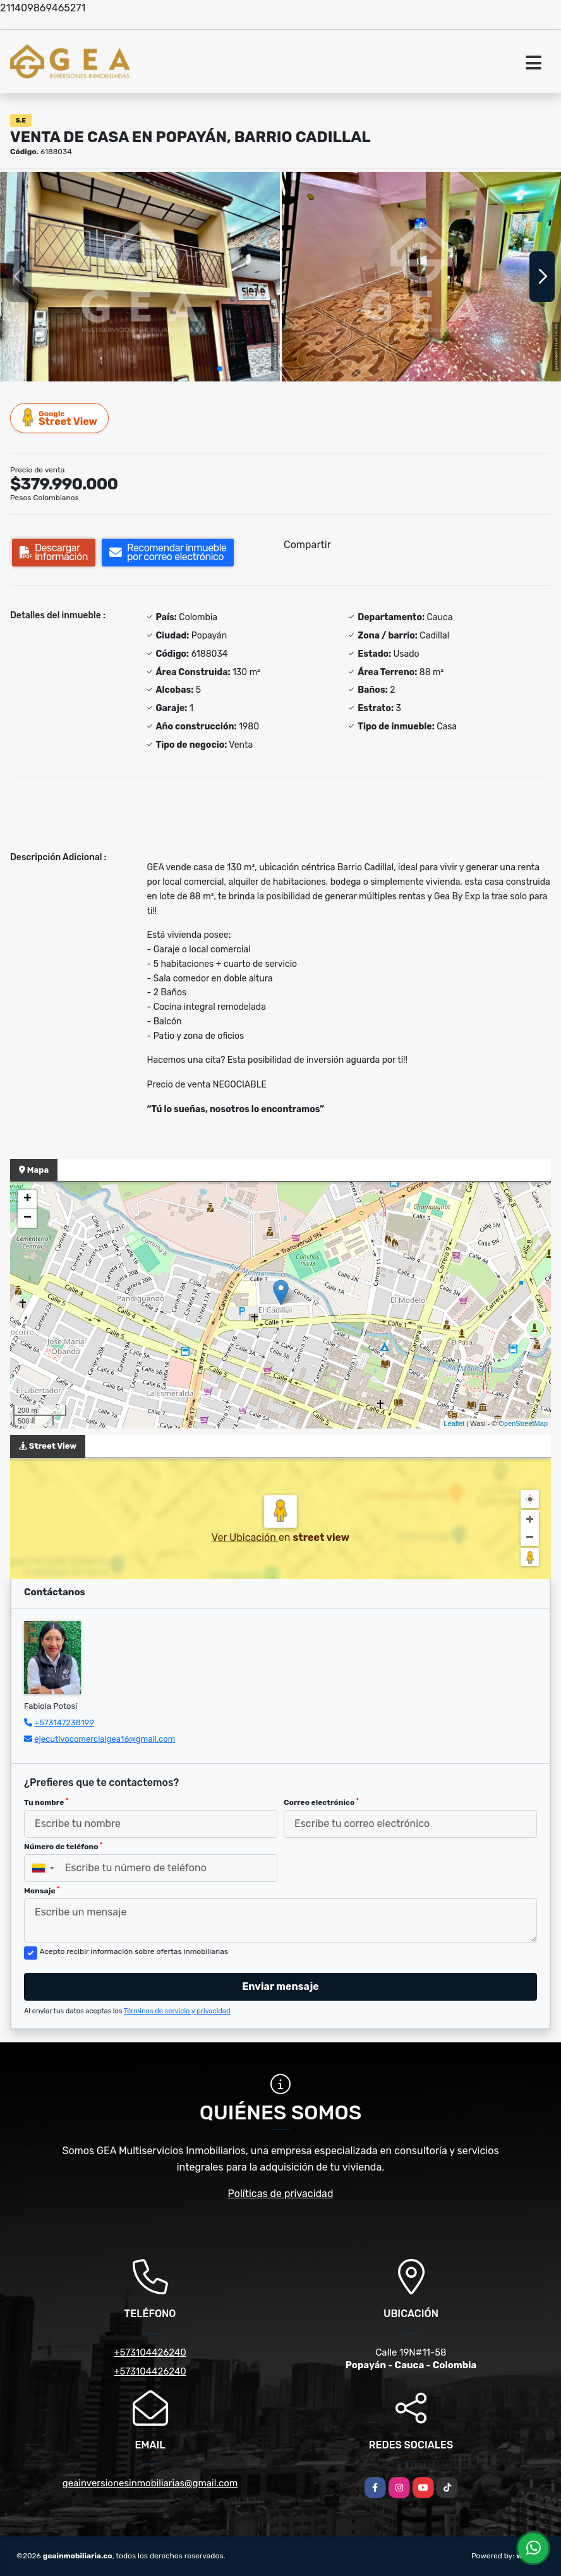 The height and width of the screenshot is (2576, 561). Describe the element at coordinates (27, 1199) in the screenshot. I see `+ [button]` at that location.